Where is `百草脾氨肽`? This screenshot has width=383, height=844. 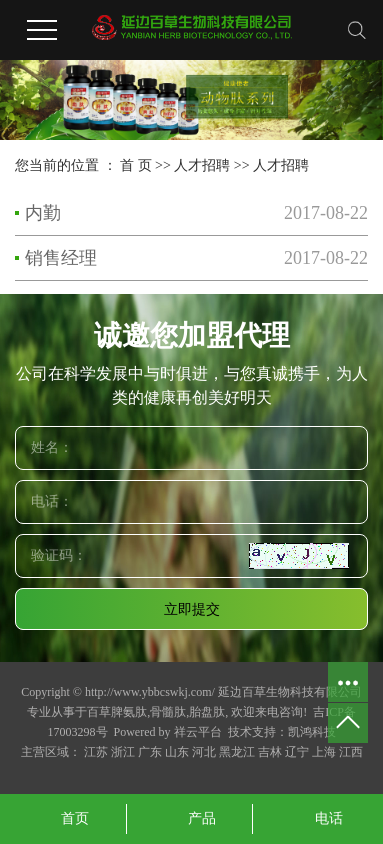 百草脾氨肽 is located at coordinates (117, 712).